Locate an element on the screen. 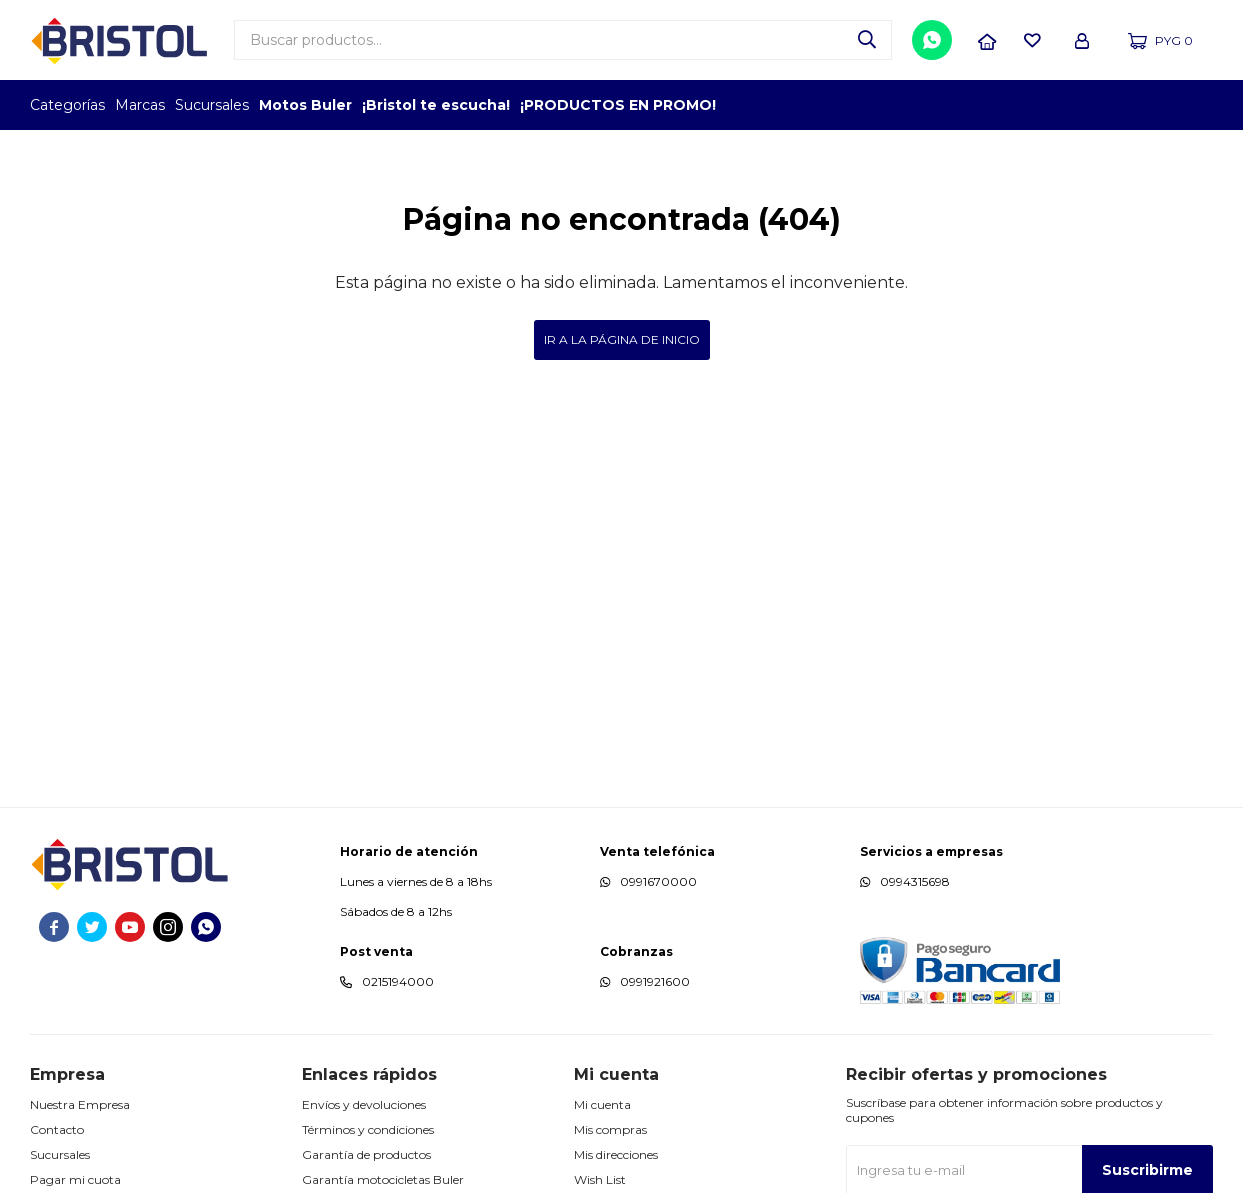 The image size is (1243, 1193). EMPLEADOR is located at coordinates (1040, 105).